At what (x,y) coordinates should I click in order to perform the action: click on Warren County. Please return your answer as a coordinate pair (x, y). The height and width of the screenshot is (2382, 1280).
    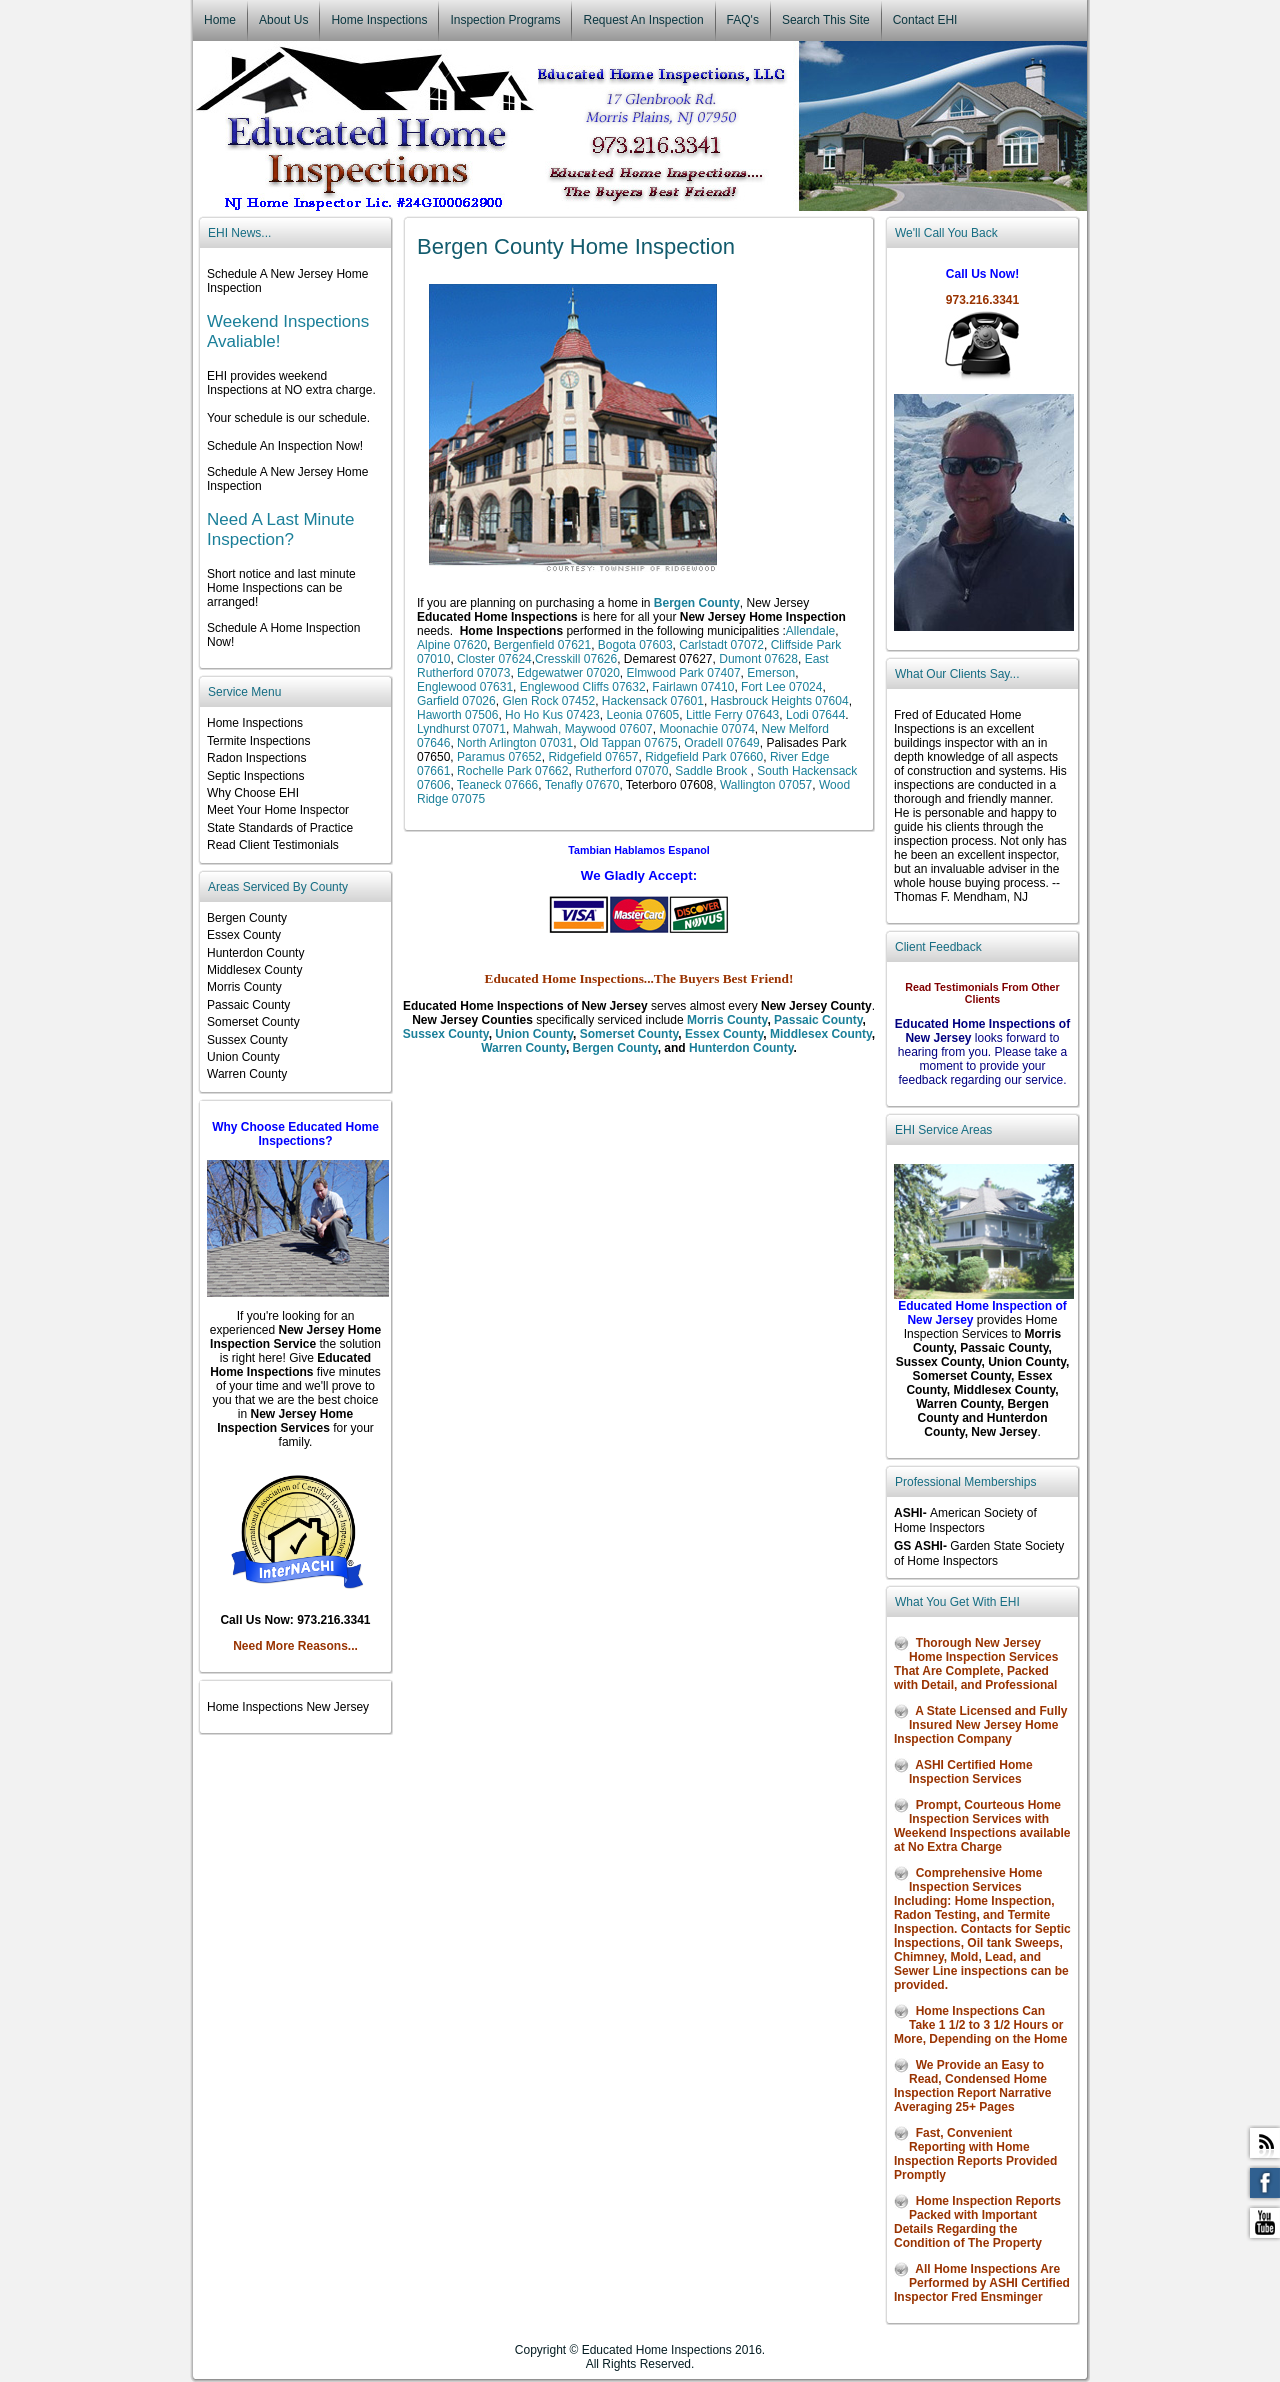
    Looking at the image, I should click on (523, 1048).